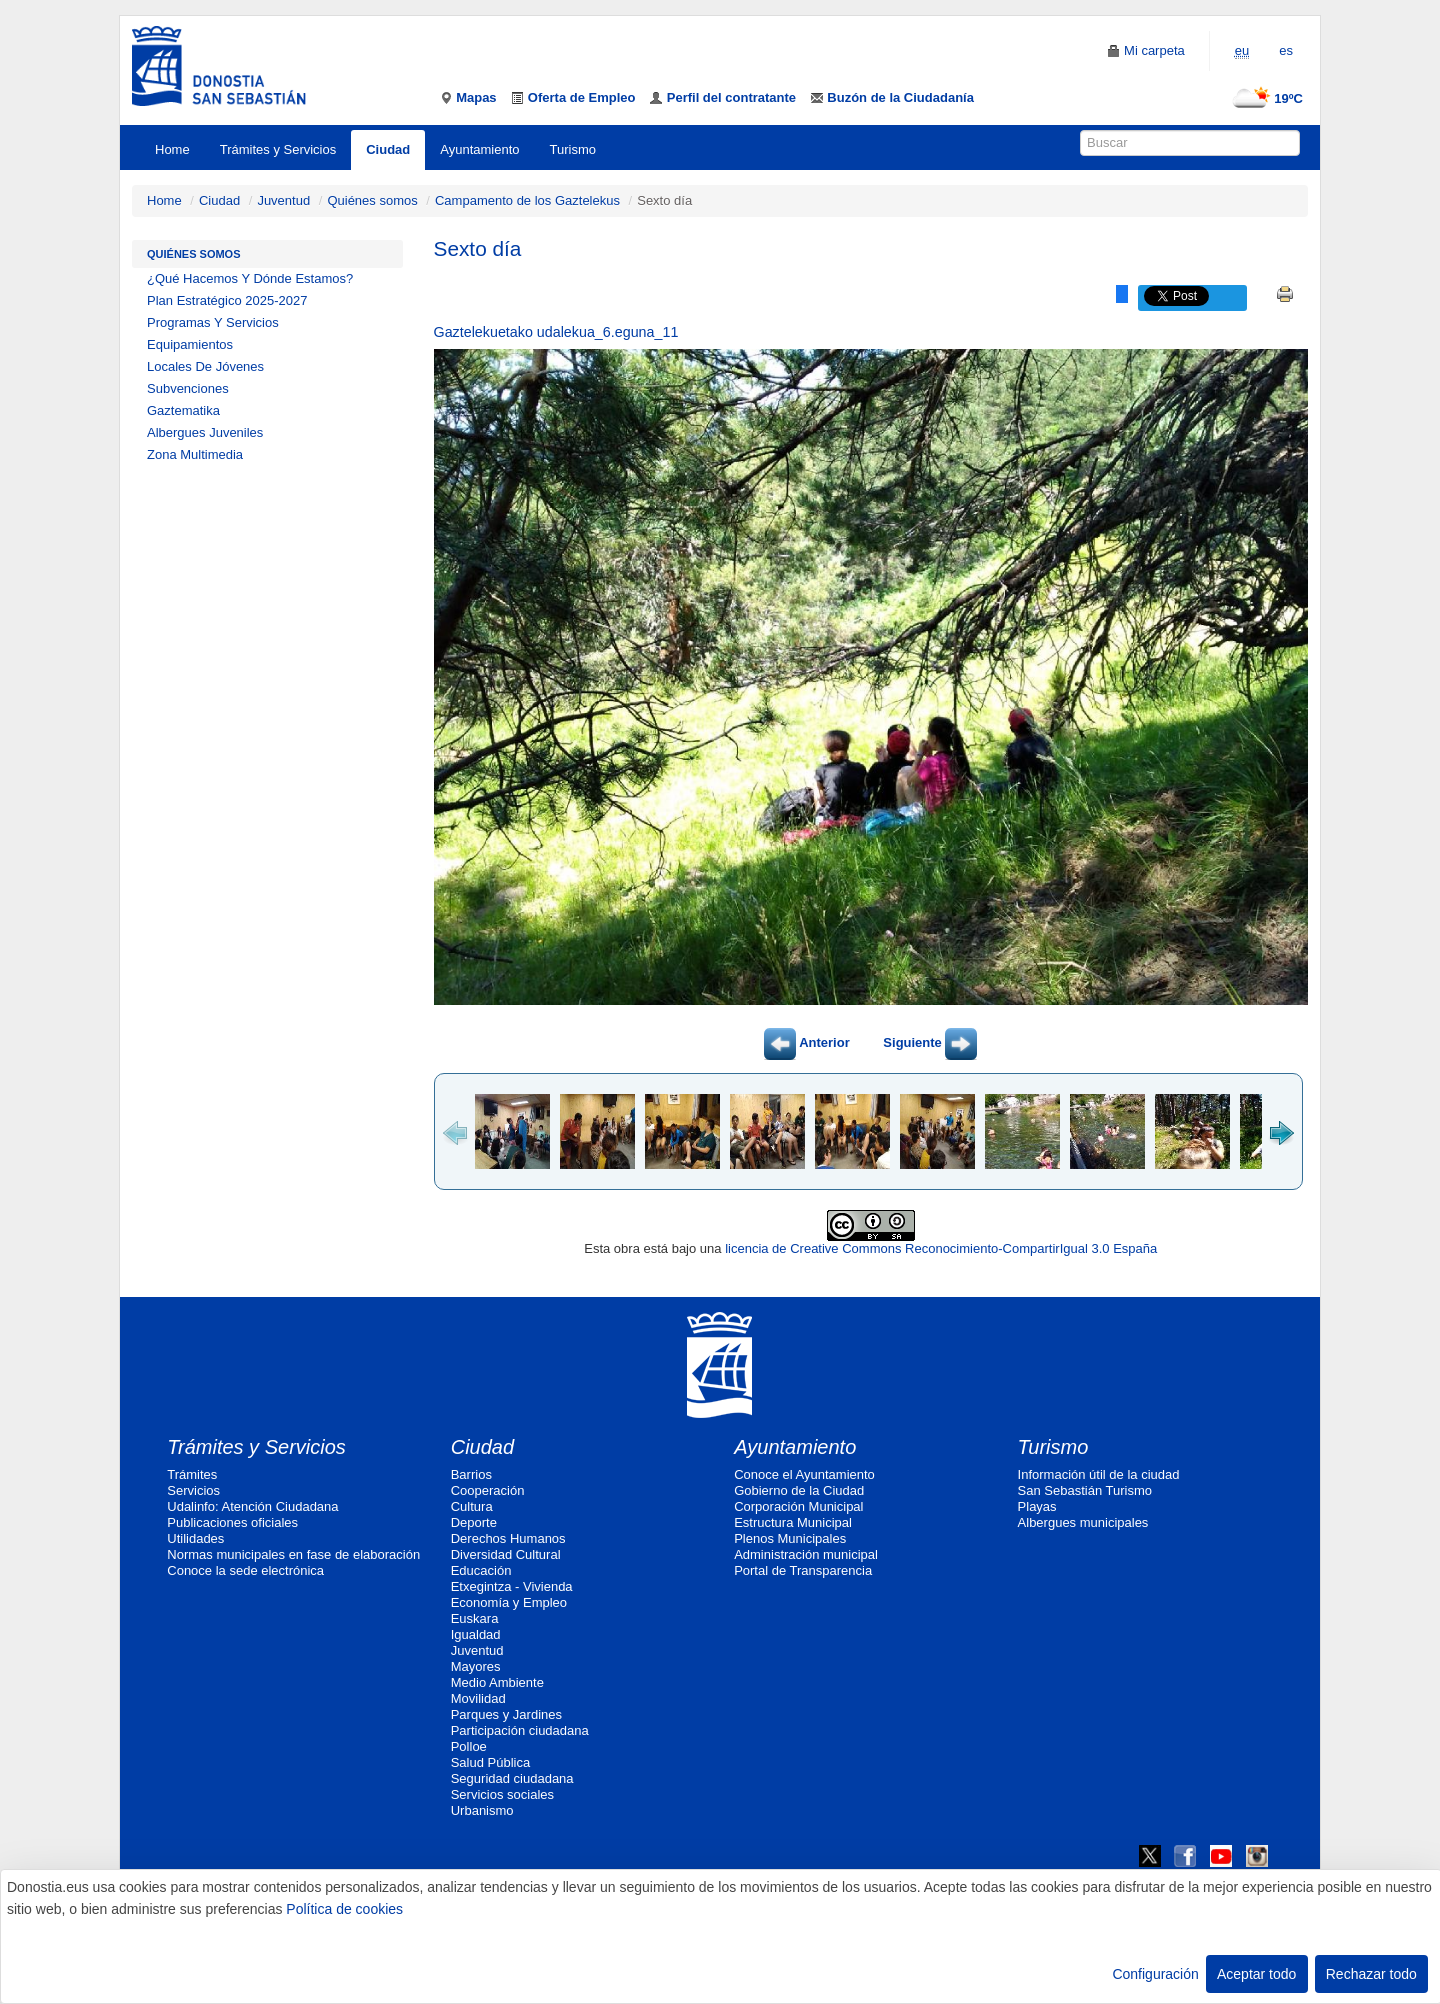  What do you see at coordinates (506, 1554) in the screenshot?
I see `Diversidad Cultural` at bounding box center [506, 1554].